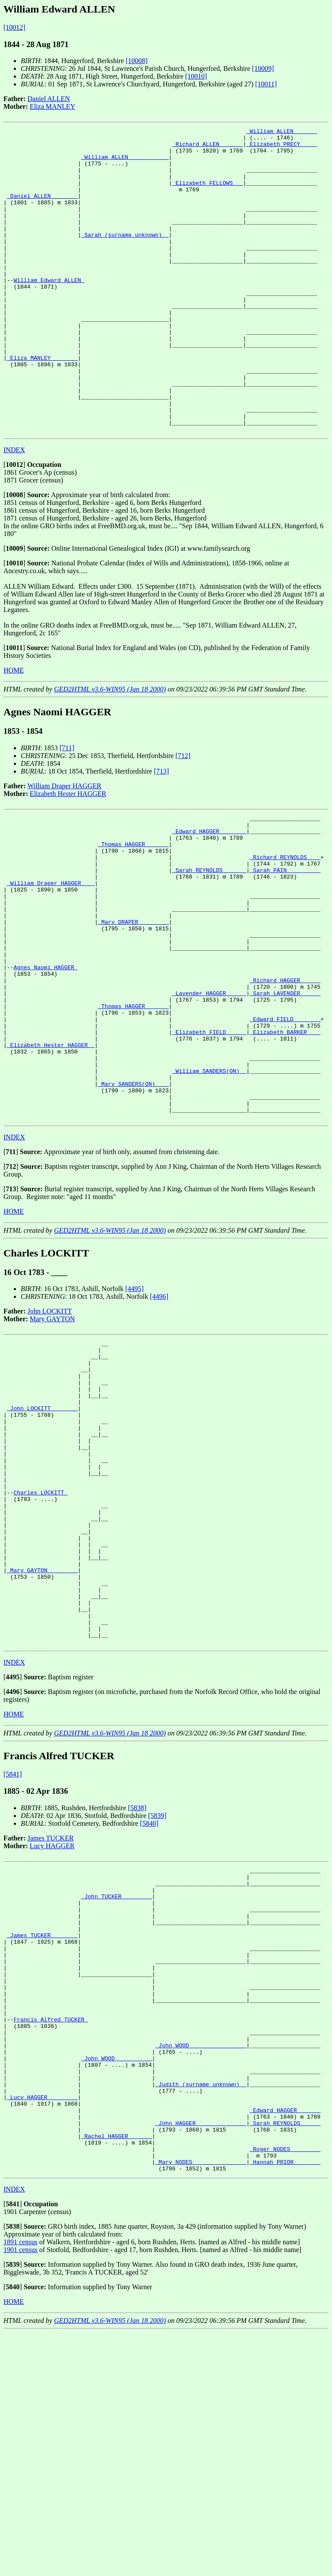 Image resolution: width=332 pixels, height=2576 pixels. Describe the element at coordinates (51, 2020) in the screenshot. I see `James TUCKER` at that location.